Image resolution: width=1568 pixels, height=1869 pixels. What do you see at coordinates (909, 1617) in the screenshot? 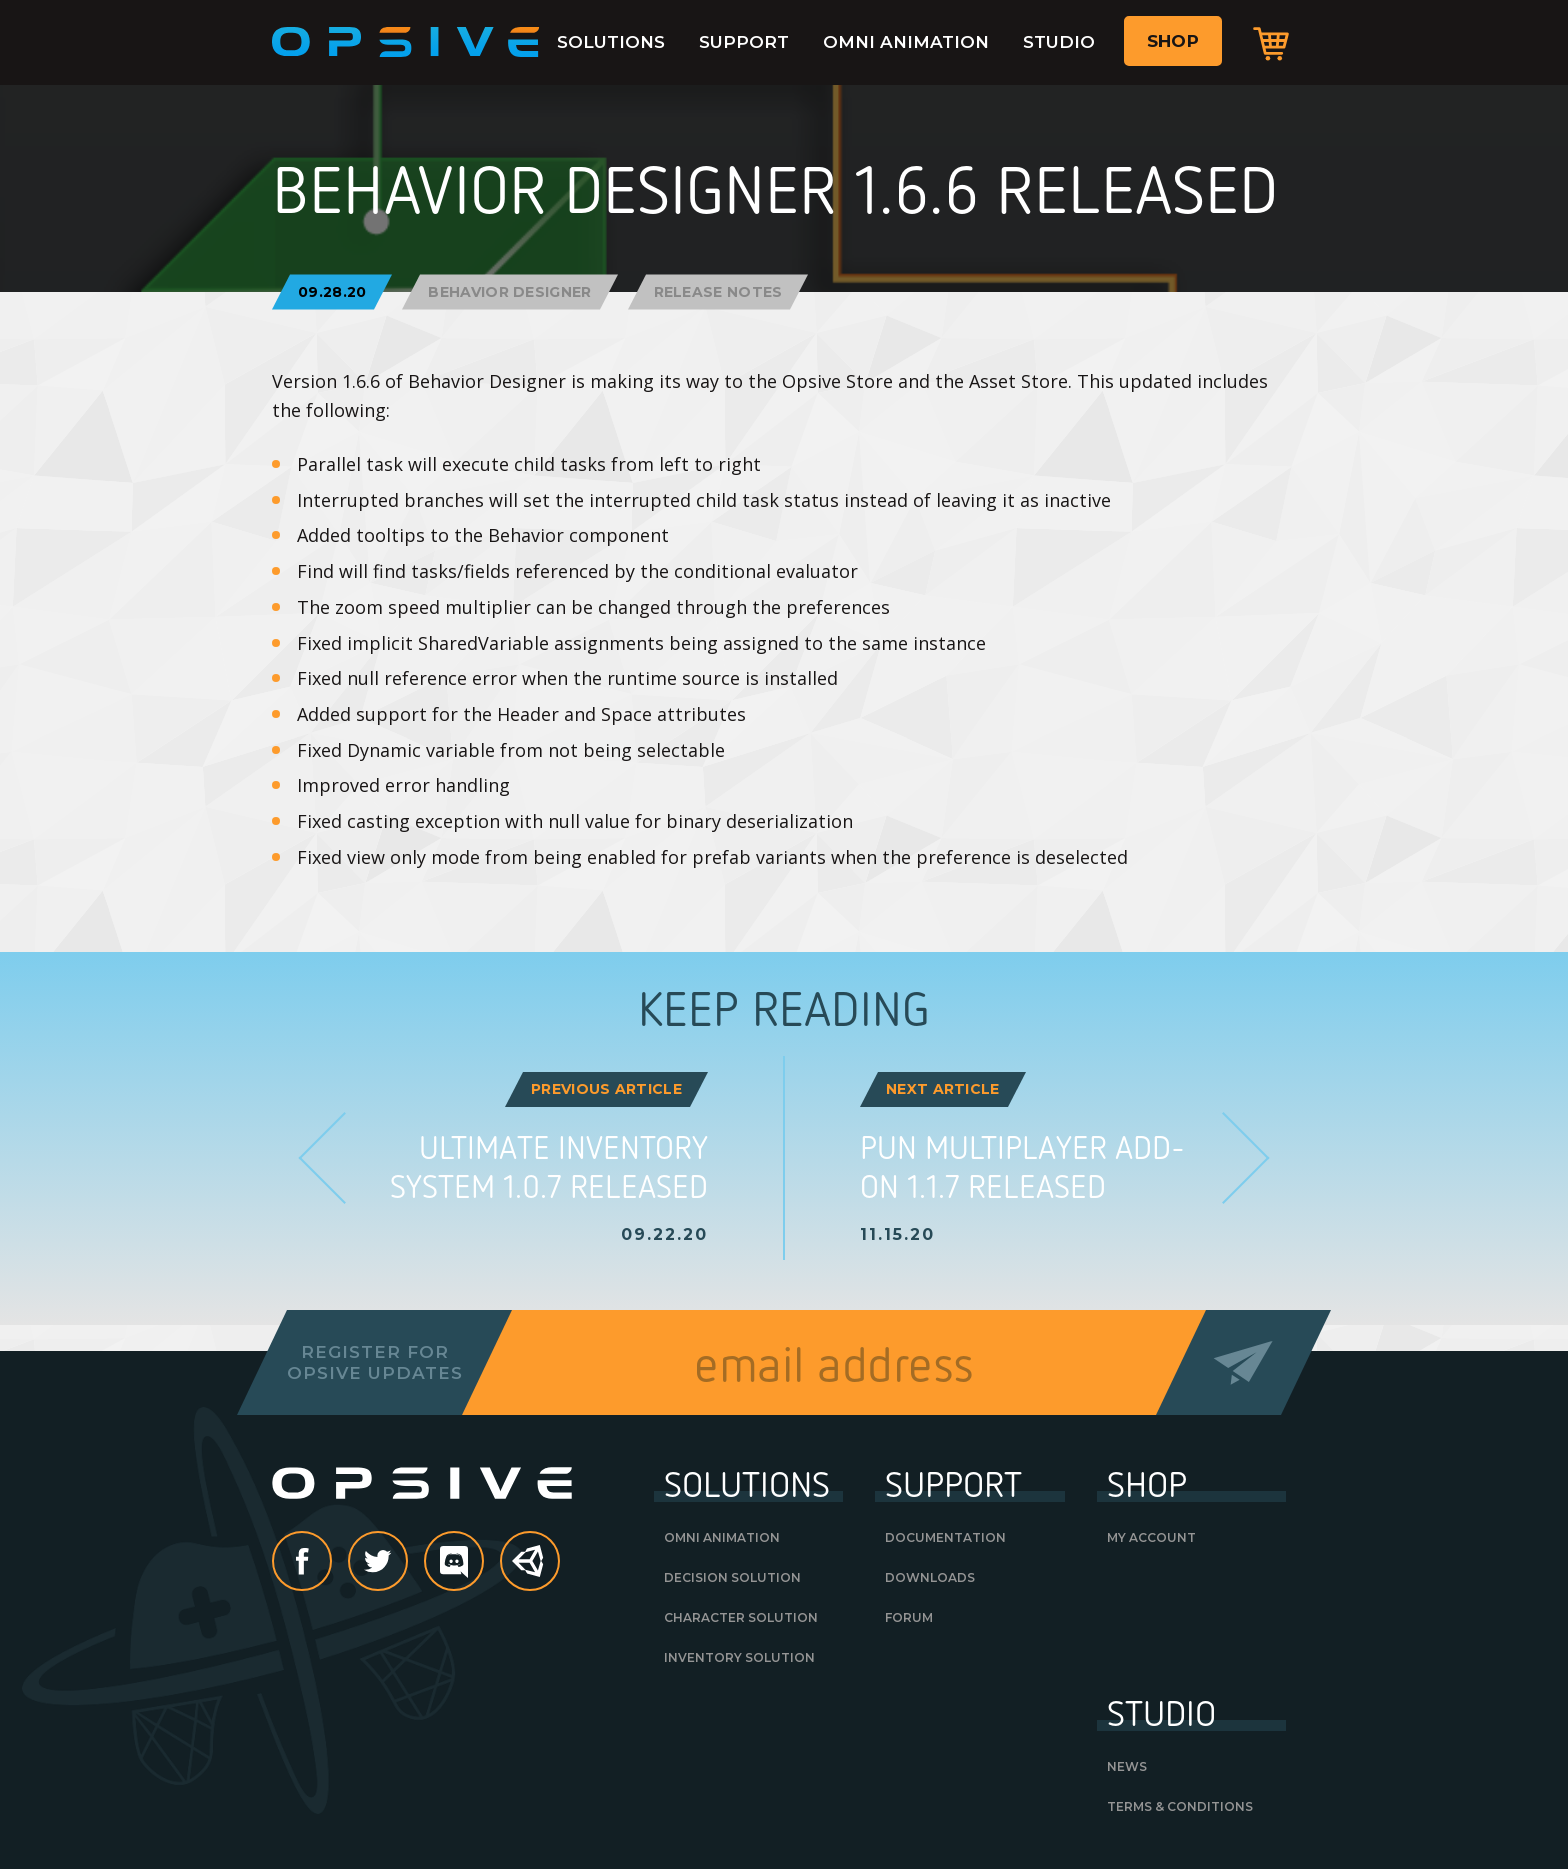
I see `Forum` at bounding box center [909, 1617].